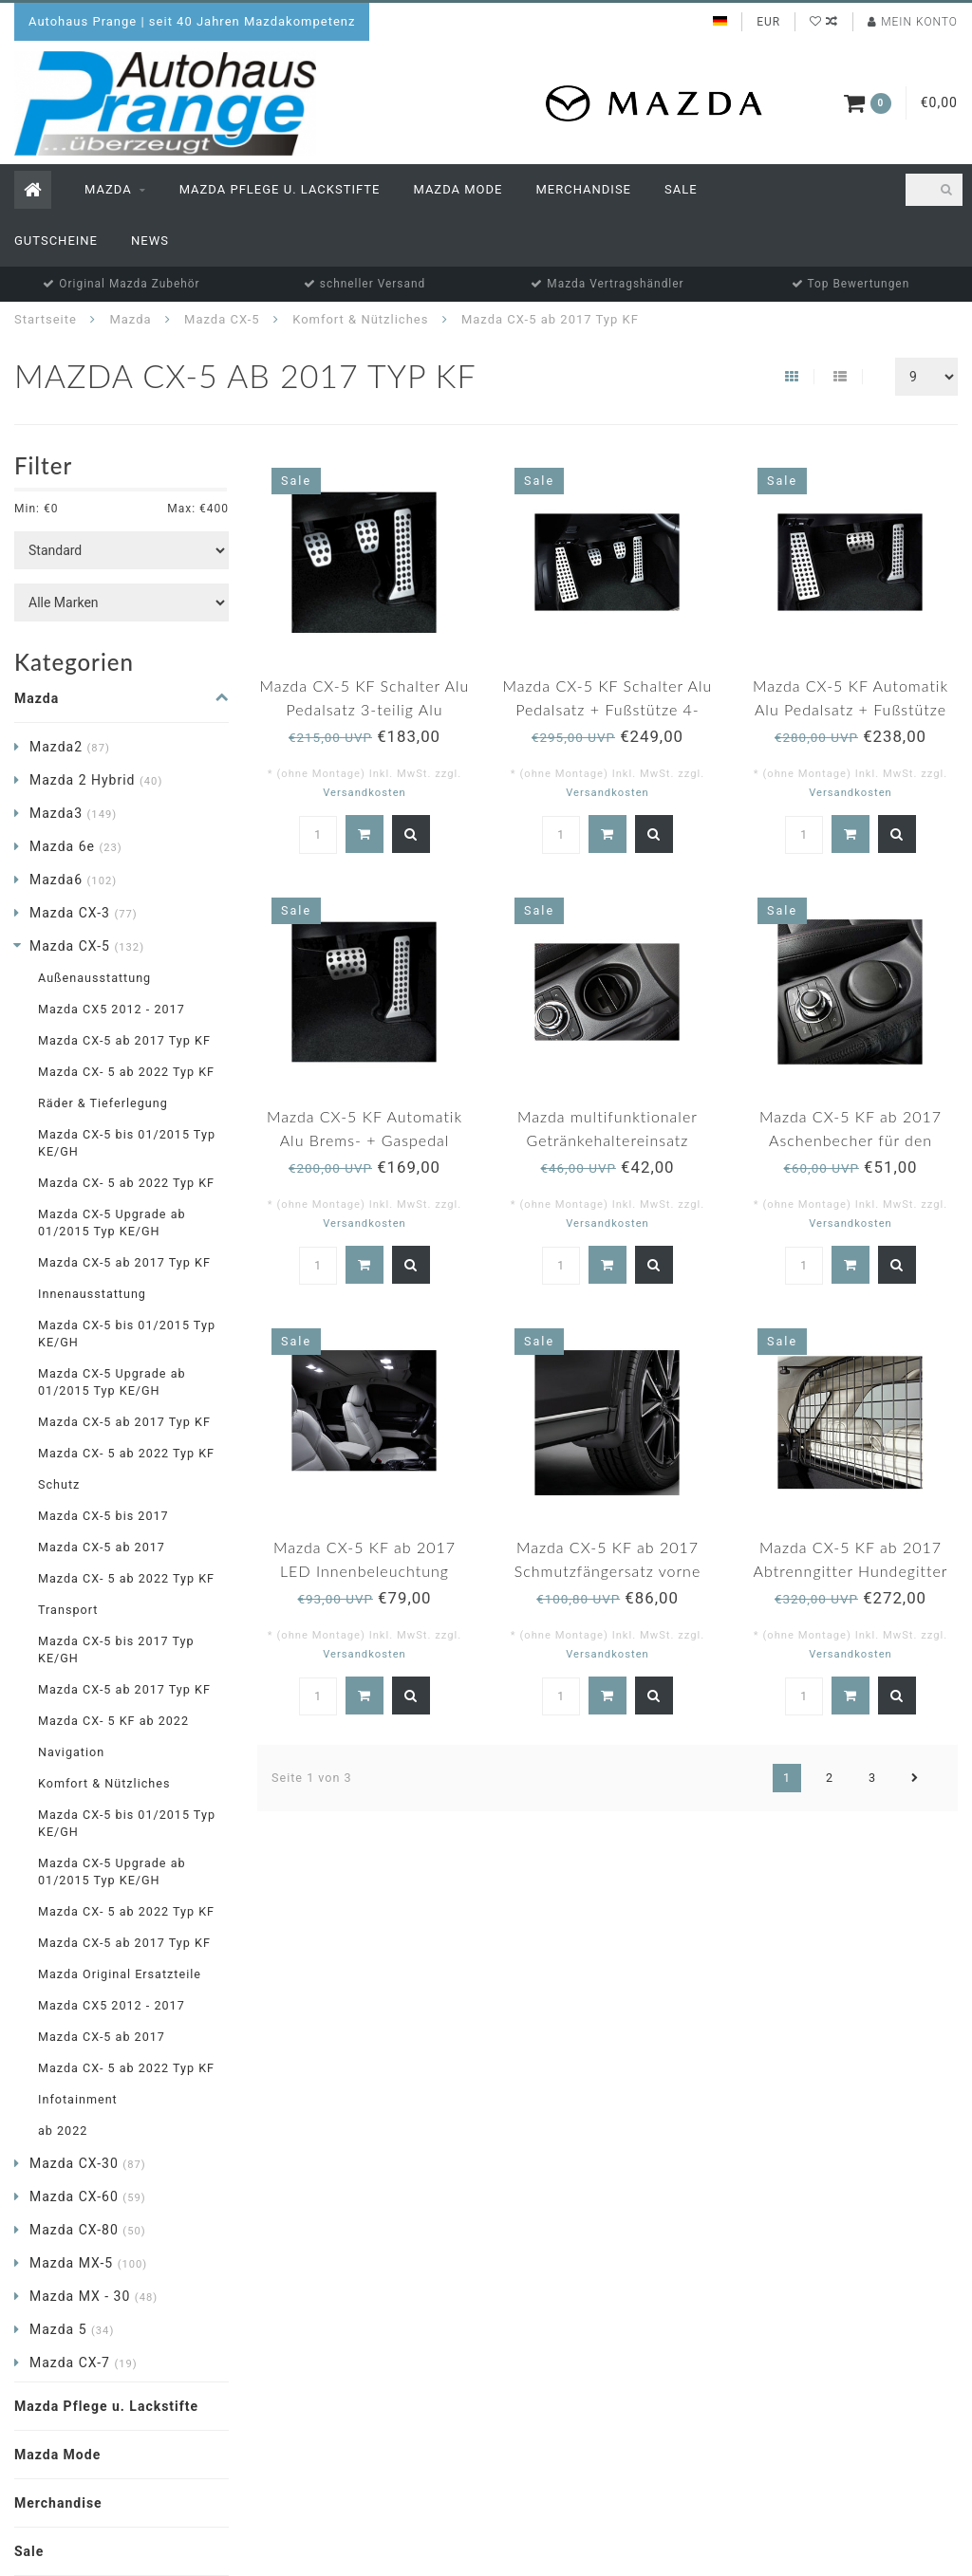  I want to click on Mazda Pflege u. Lackstifte, so click(280, 189).